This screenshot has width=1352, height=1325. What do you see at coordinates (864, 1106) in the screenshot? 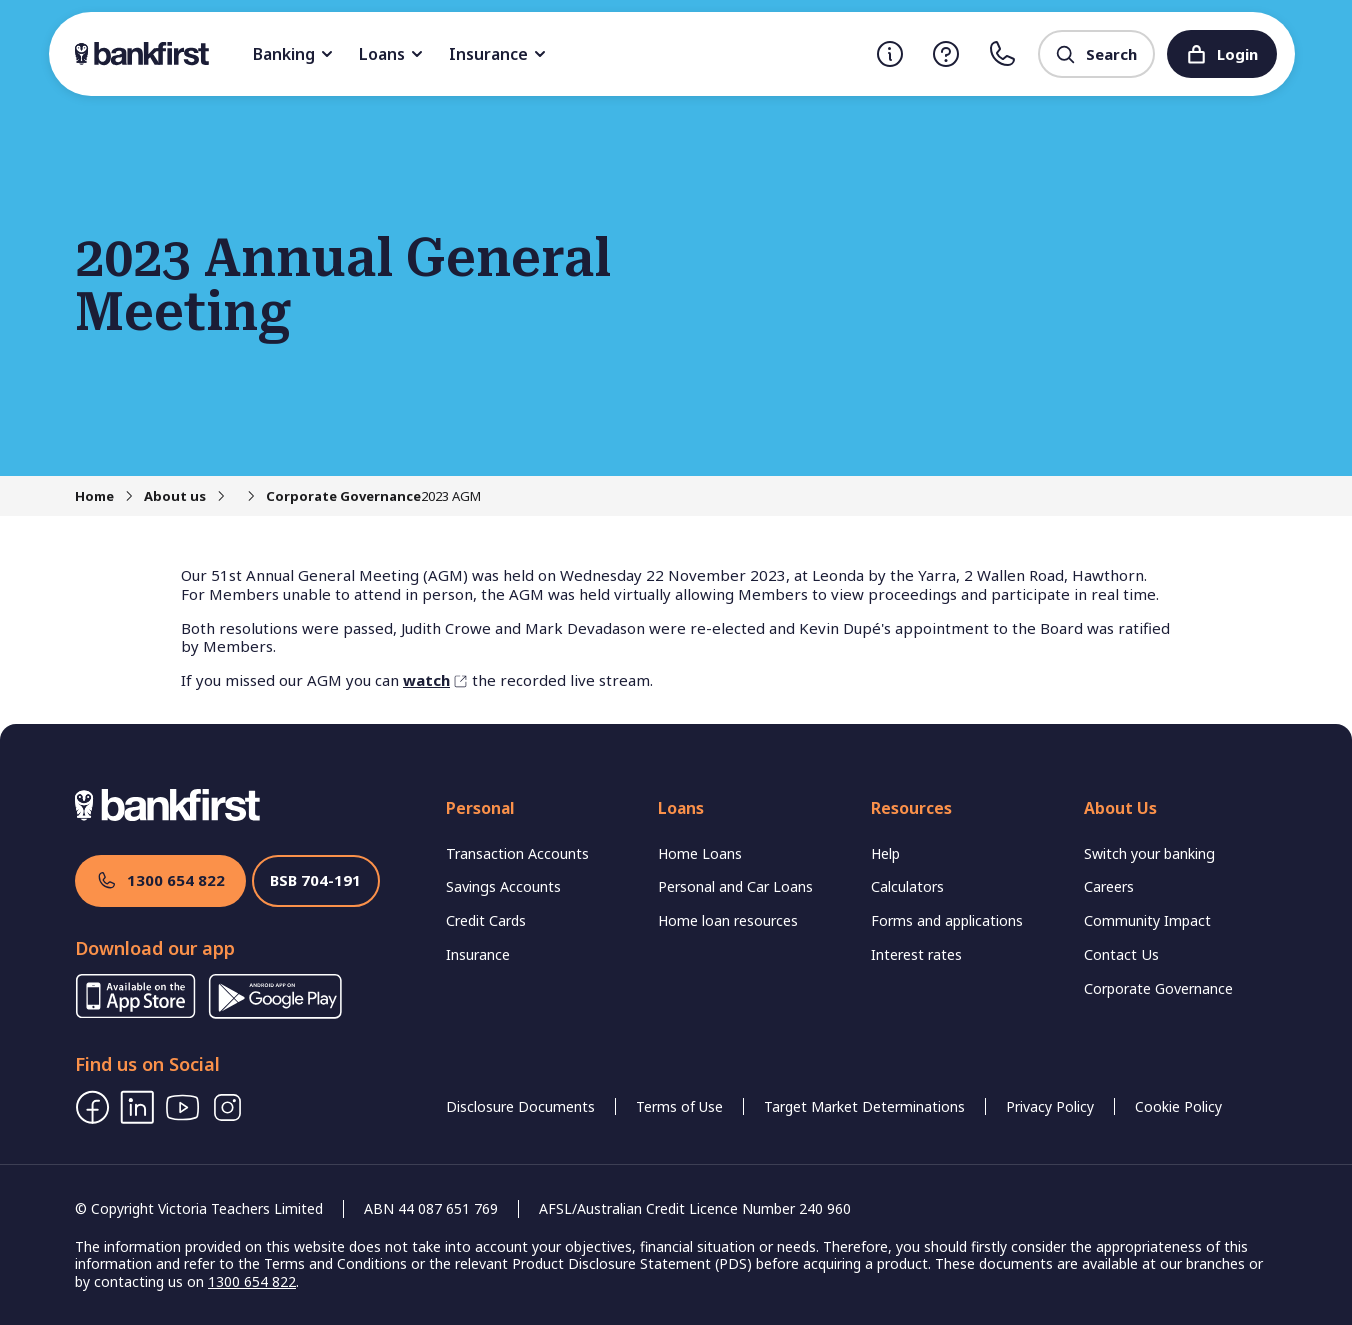
I see `Target Market Determinations` at bounding box center [864, 1106].